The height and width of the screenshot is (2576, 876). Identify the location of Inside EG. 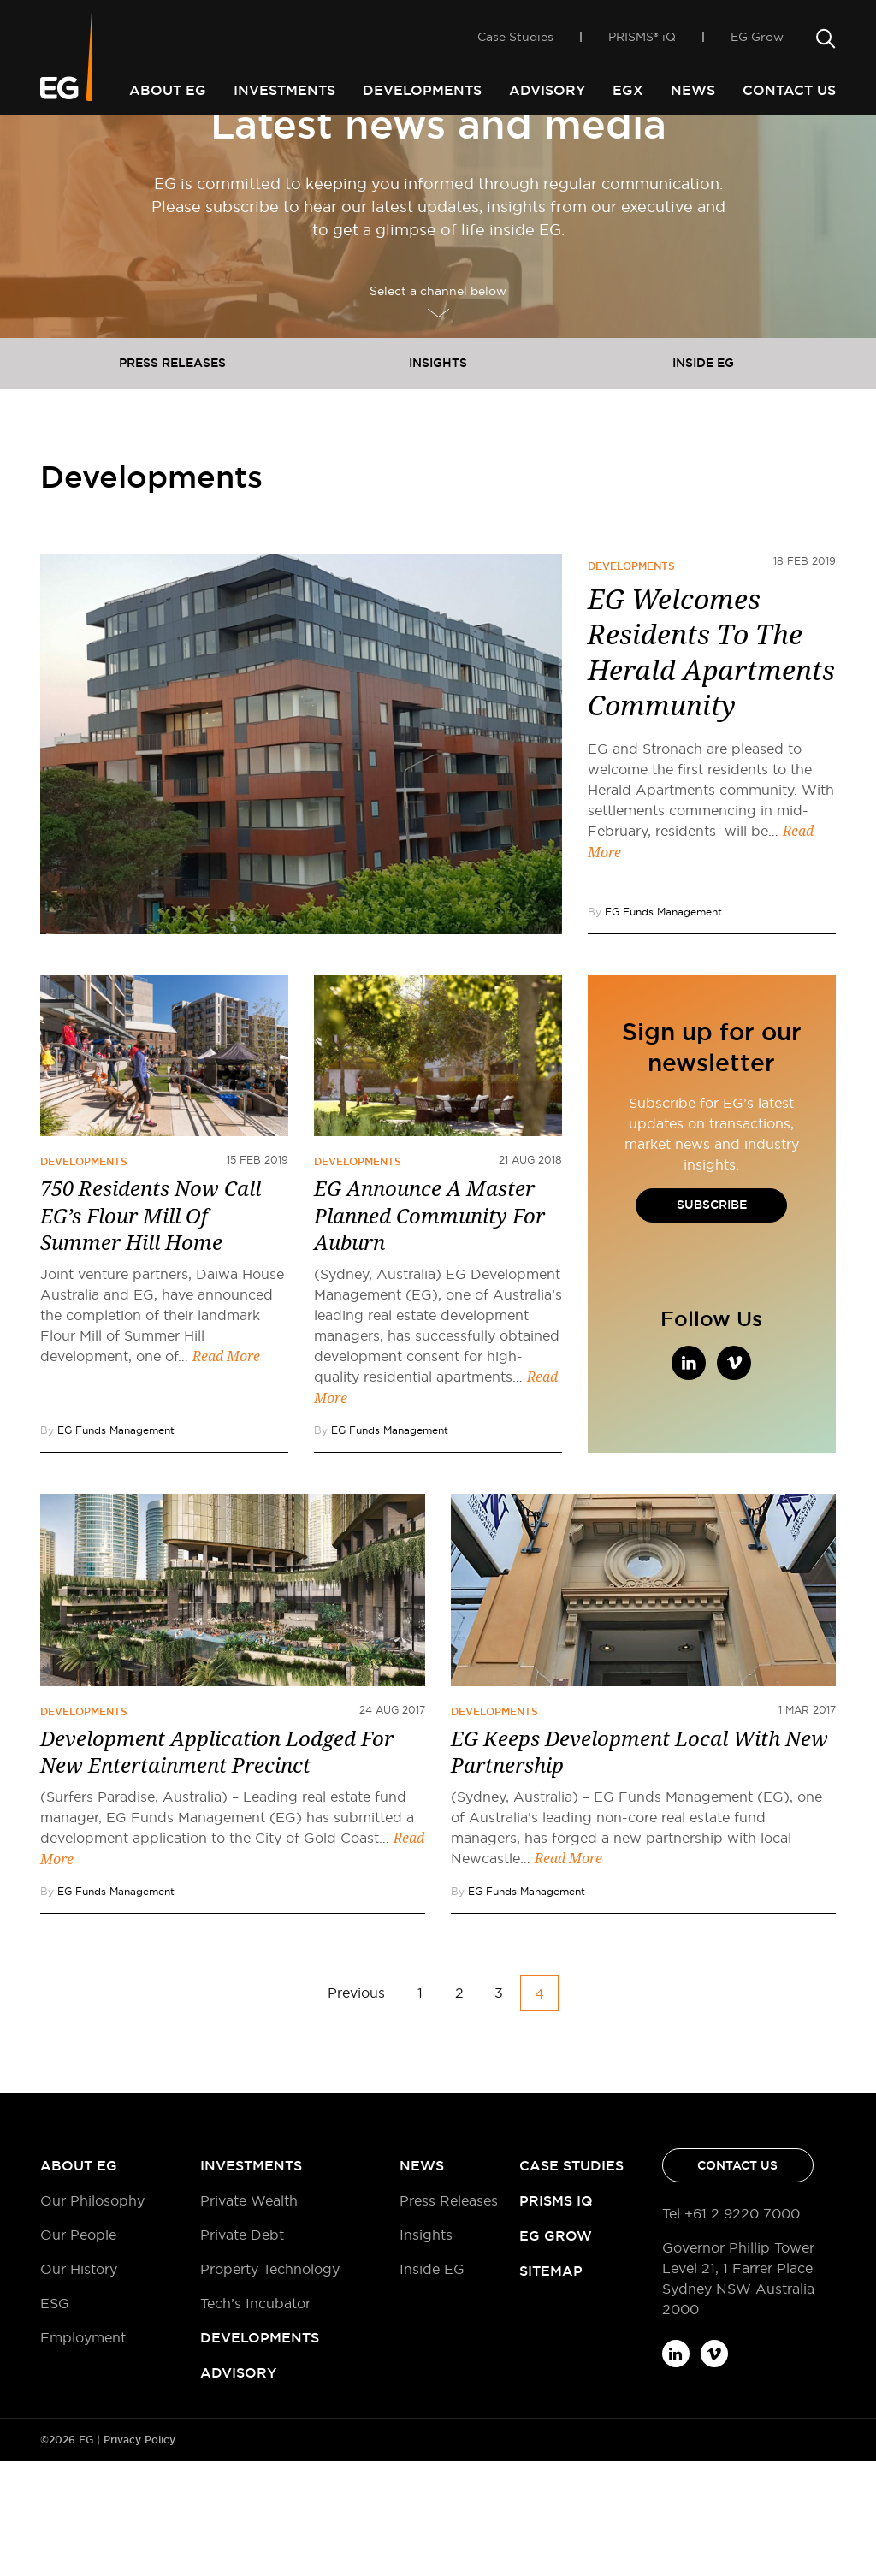
(703, 477).